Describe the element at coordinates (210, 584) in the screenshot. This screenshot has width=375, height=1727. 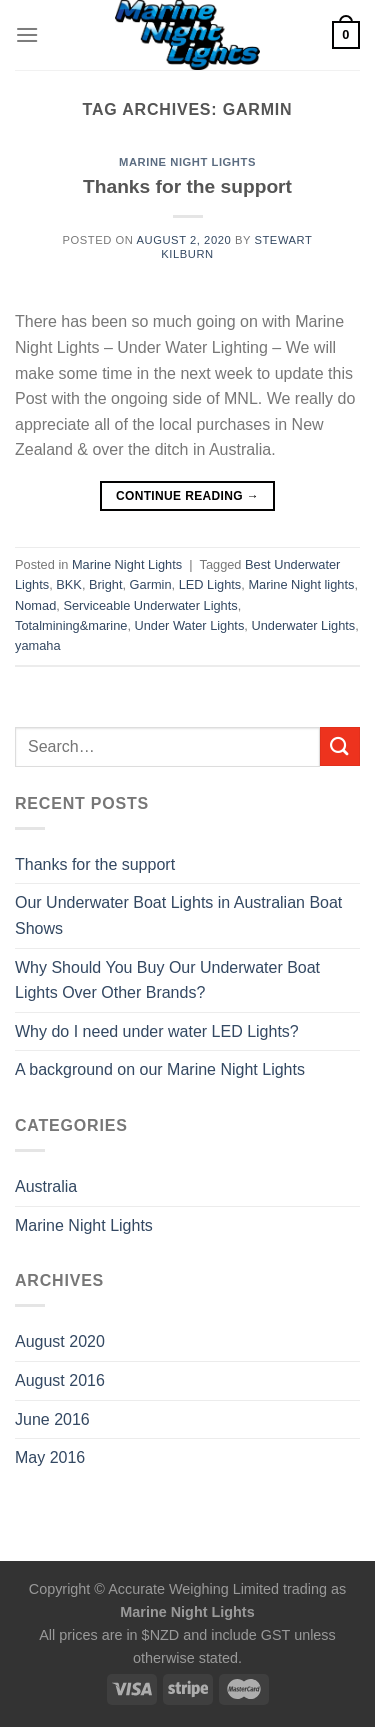
I see `LED Lights` at that location.